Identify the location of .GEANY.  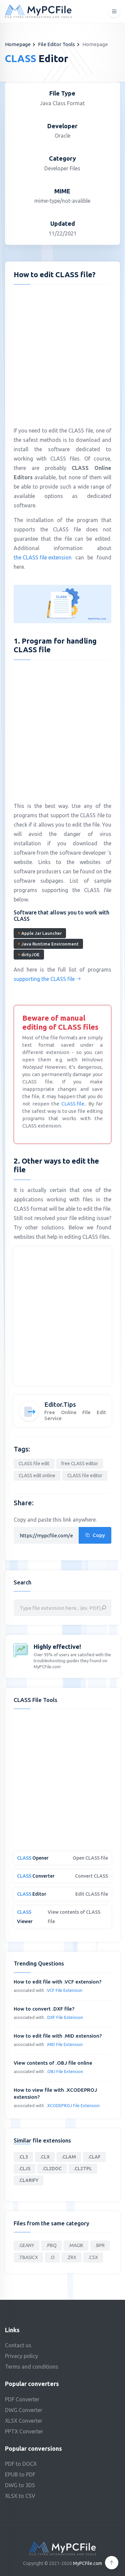
(26, 2245).